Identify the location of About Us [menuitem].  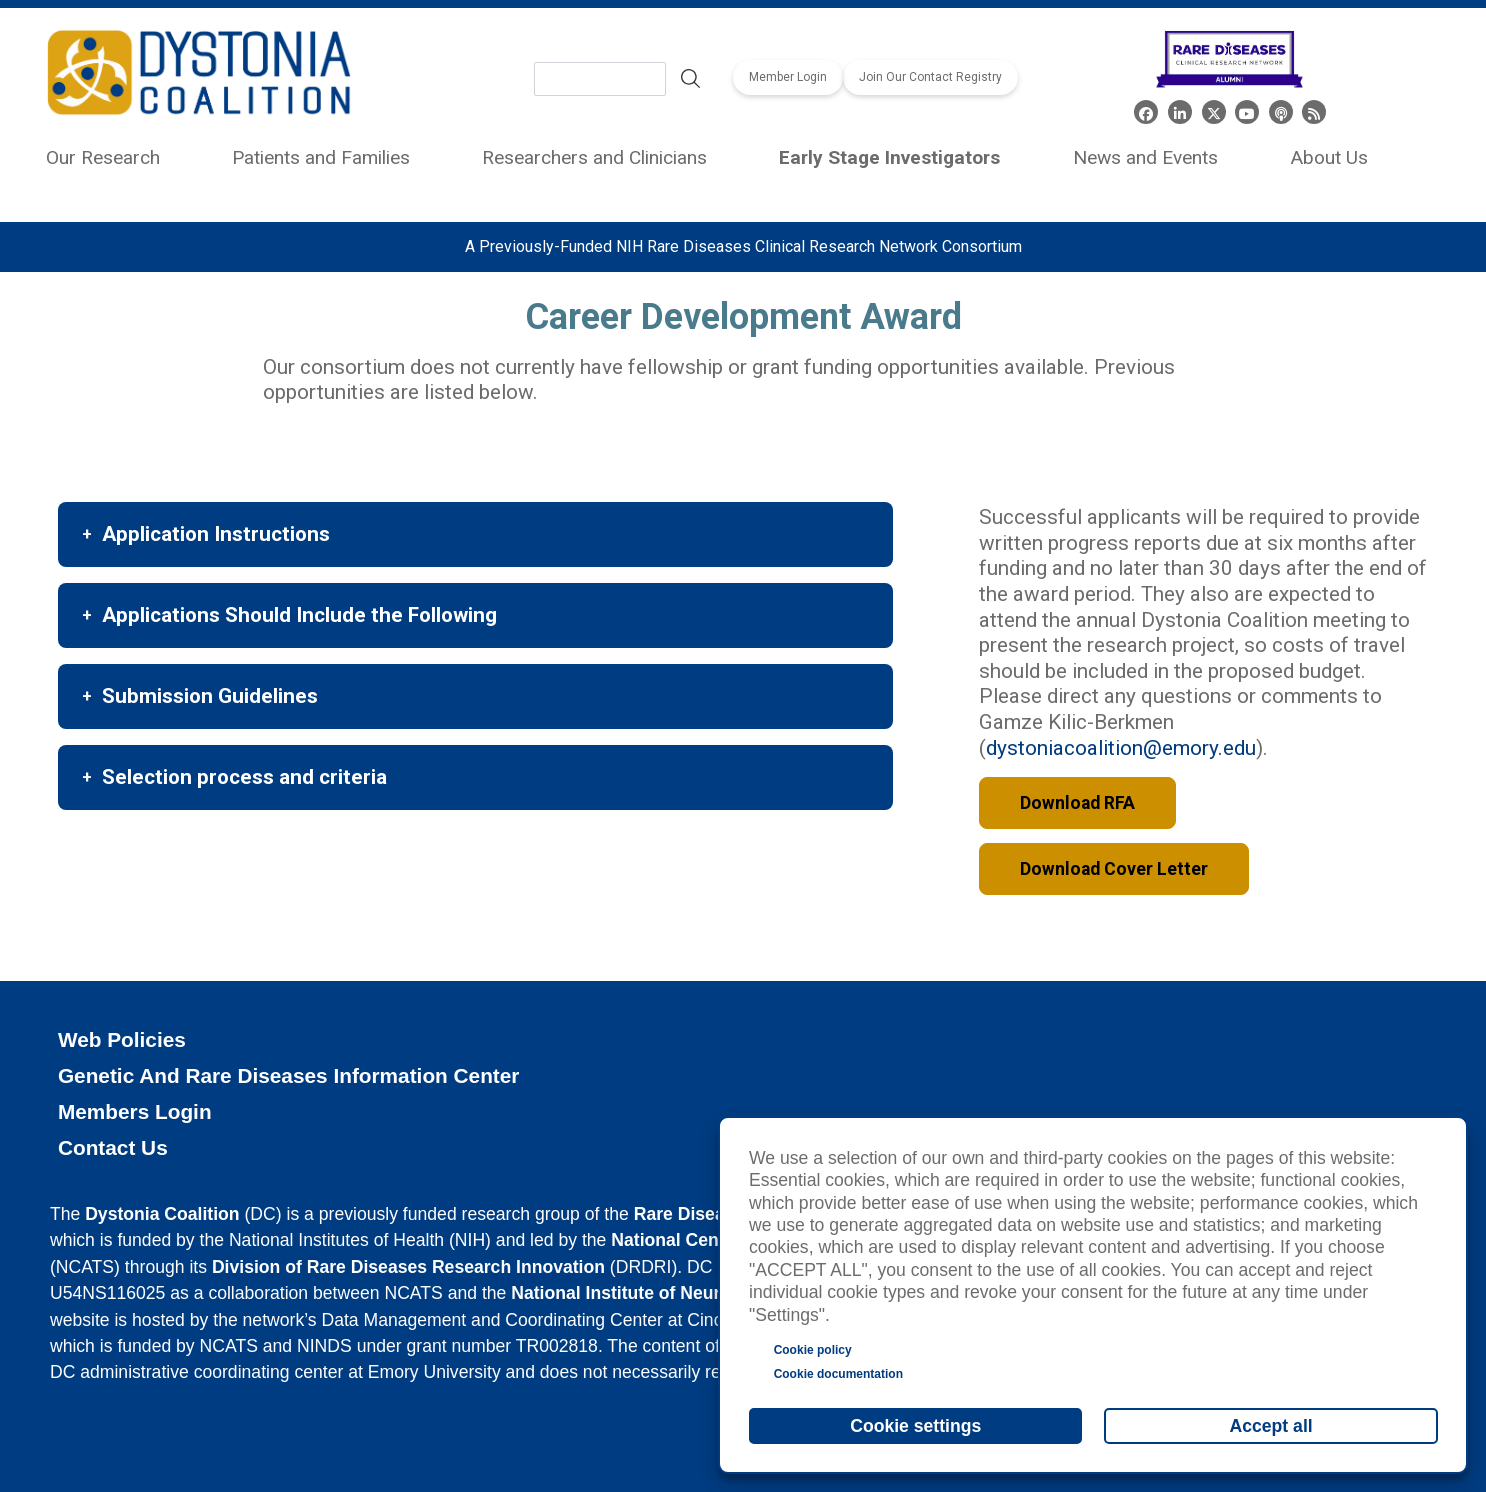
(1329, 157).